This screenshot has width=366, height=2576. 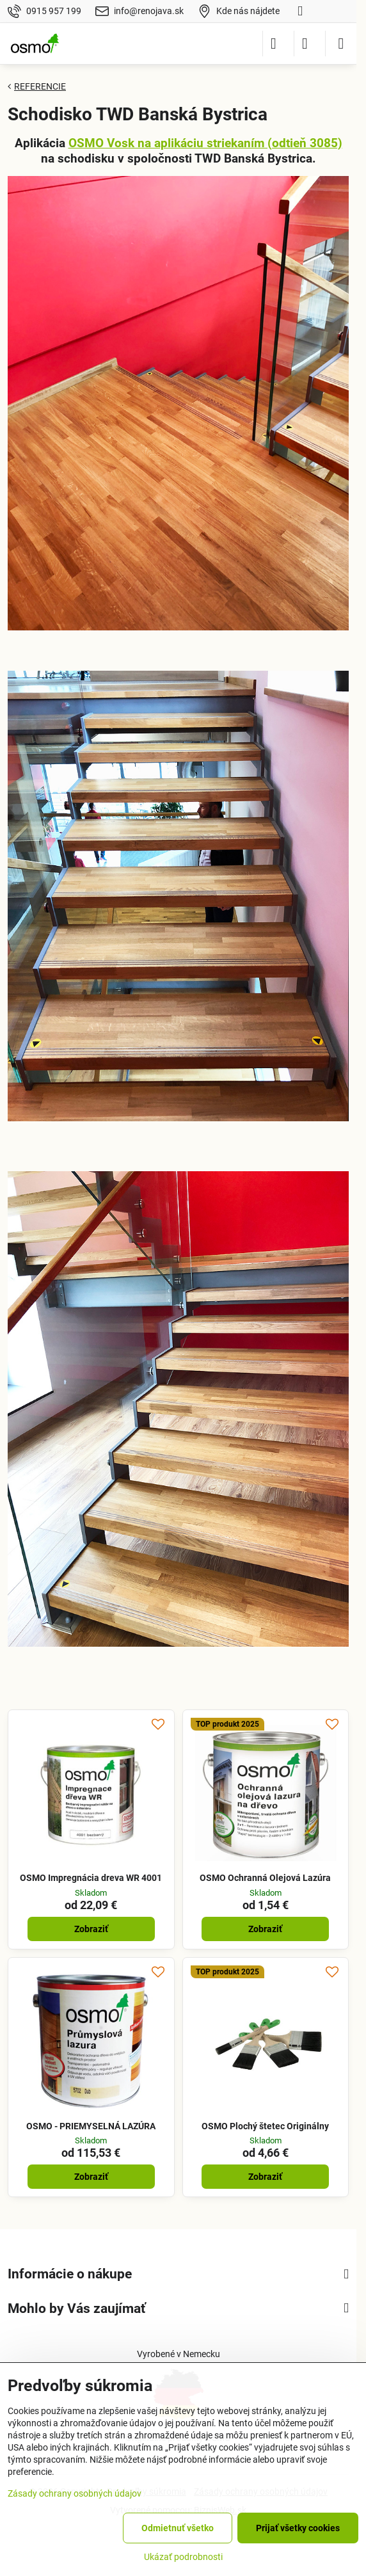 I want to click on Zásady ochrany osobných údajov, so click(x=74, y=2493).